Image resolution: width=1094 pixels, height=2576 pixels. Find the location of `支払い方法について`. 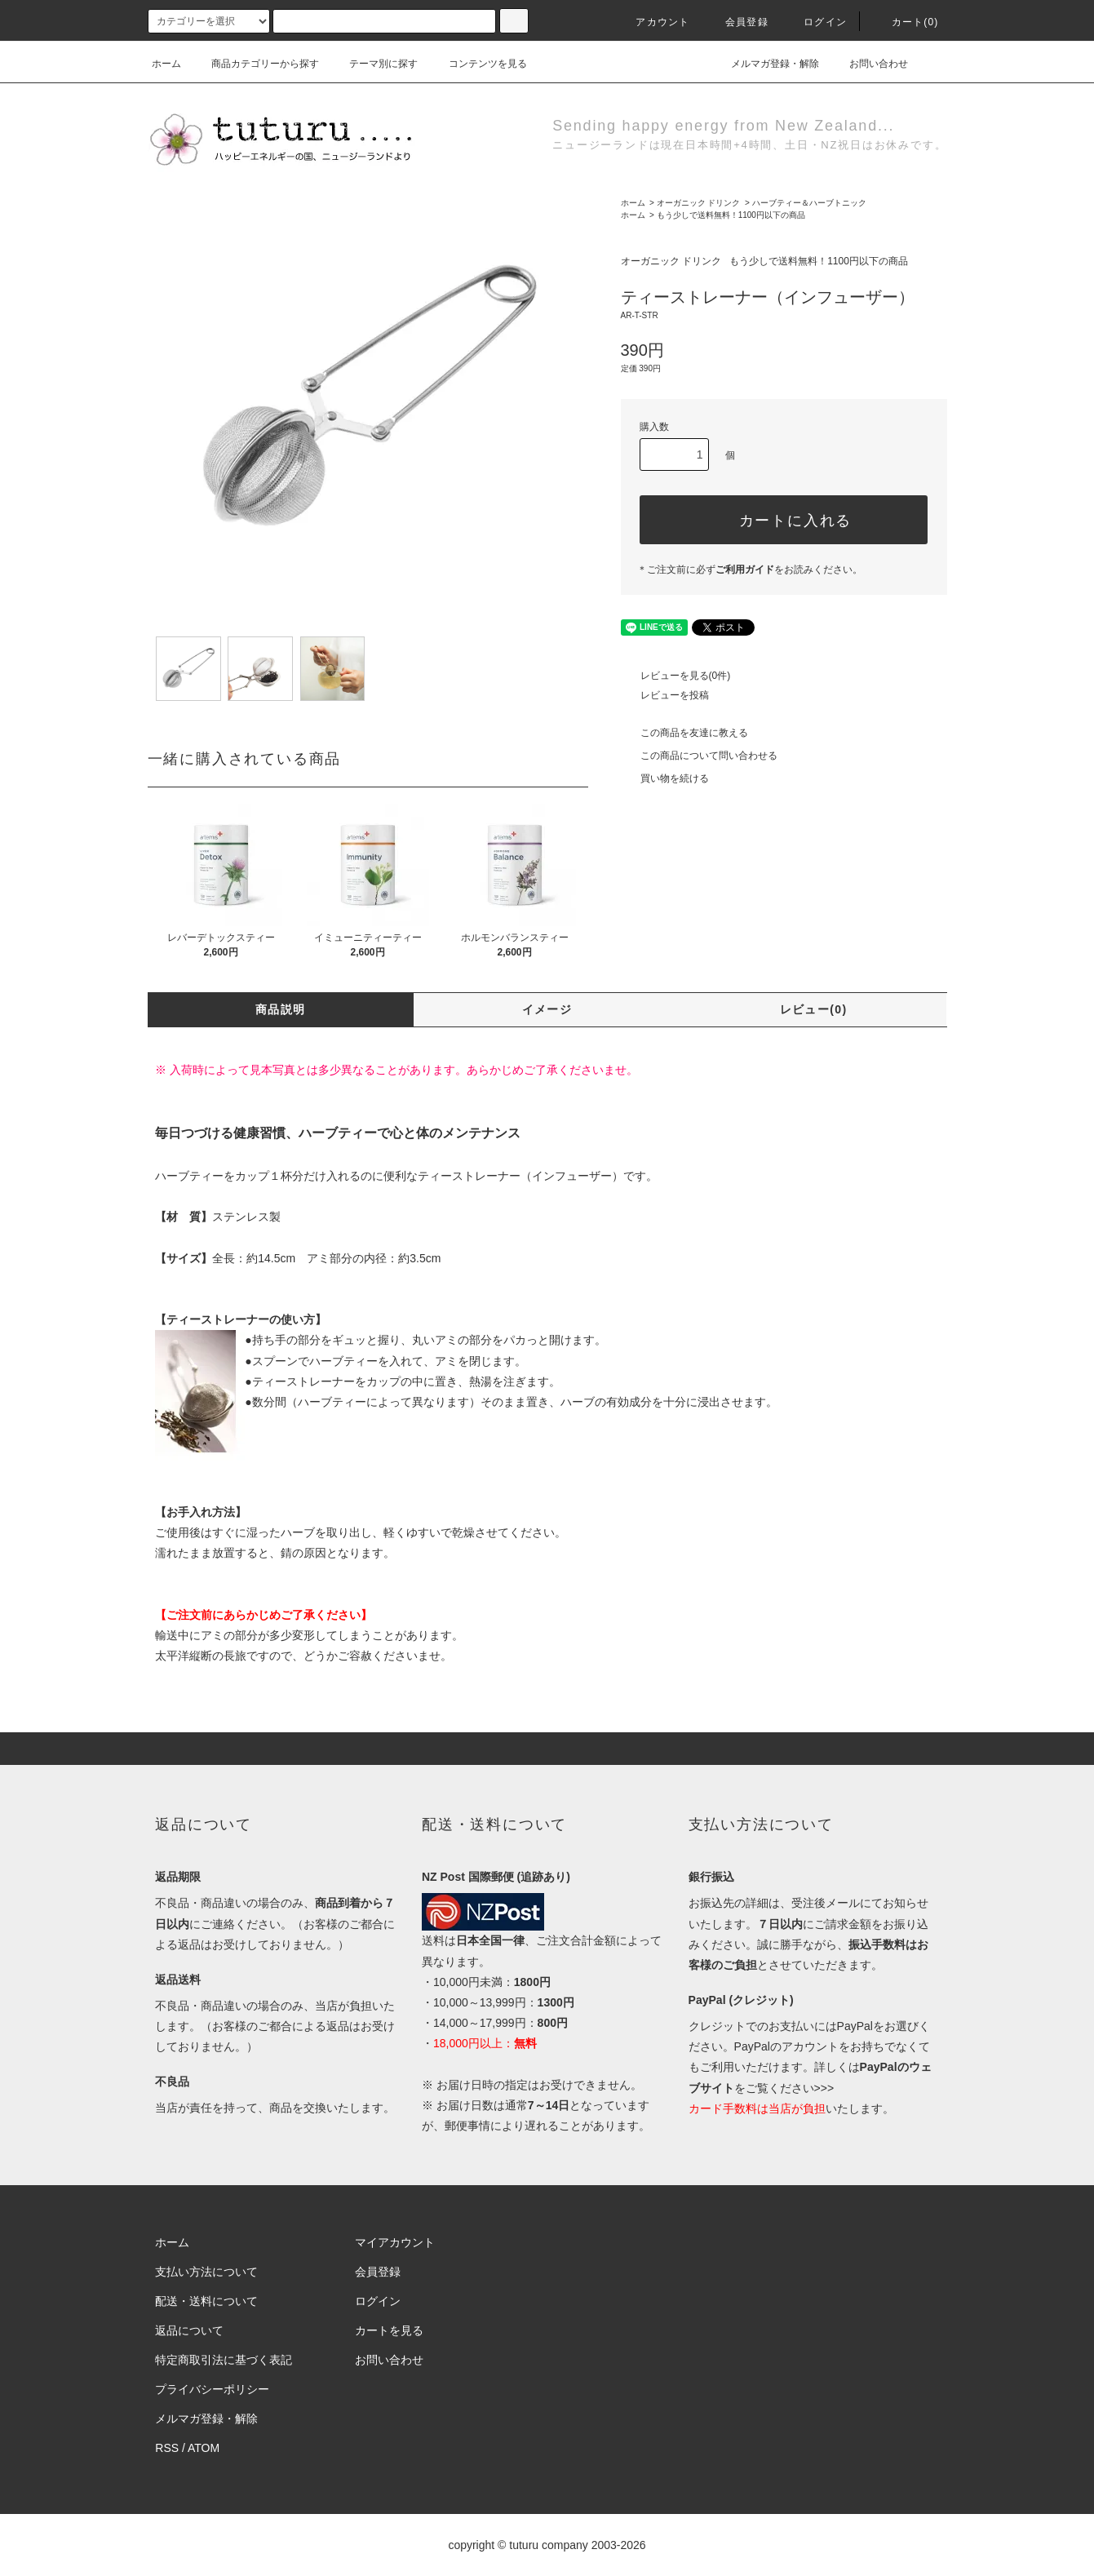

支払い方法について is located at coordinates (206, 2271).